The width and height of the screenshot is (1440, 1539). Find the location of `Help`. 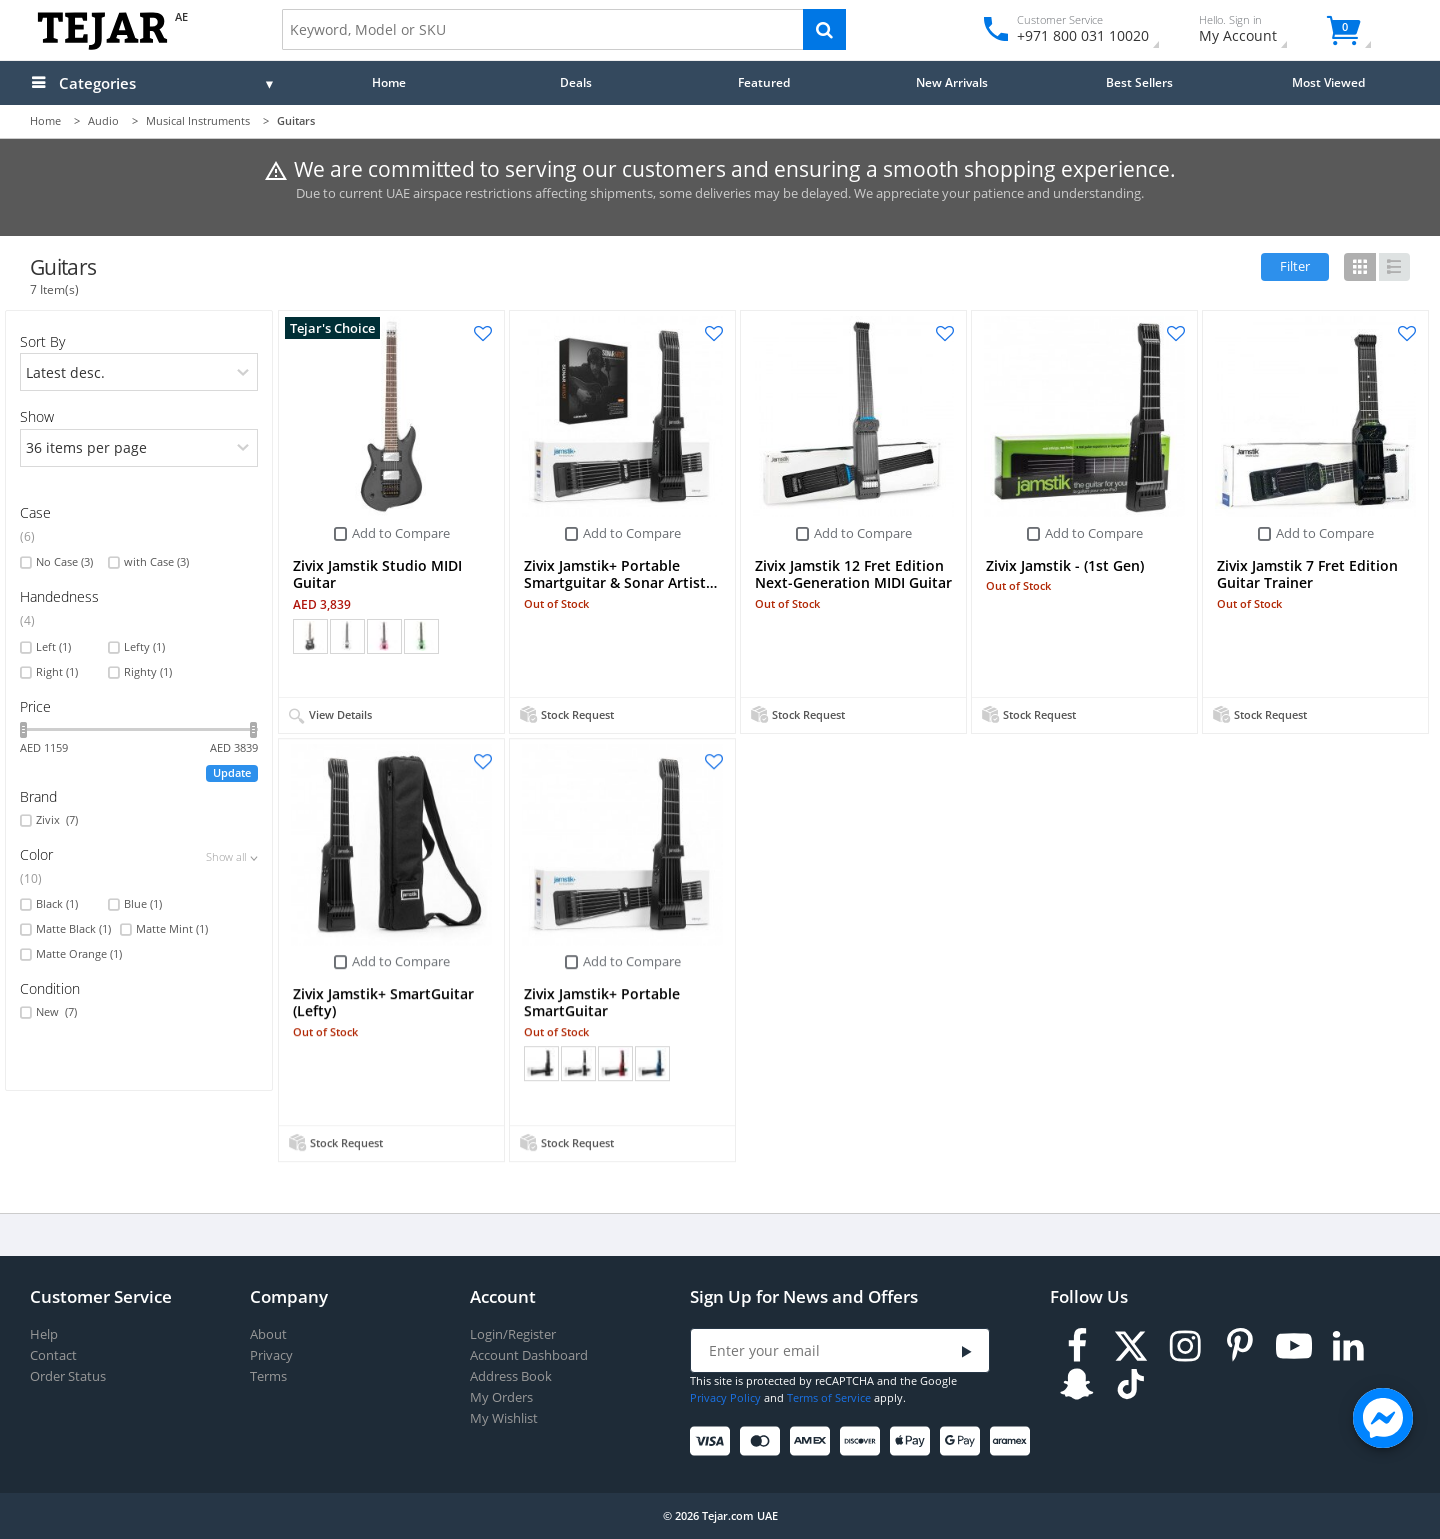

Help is located at coordinates (44, 1334).